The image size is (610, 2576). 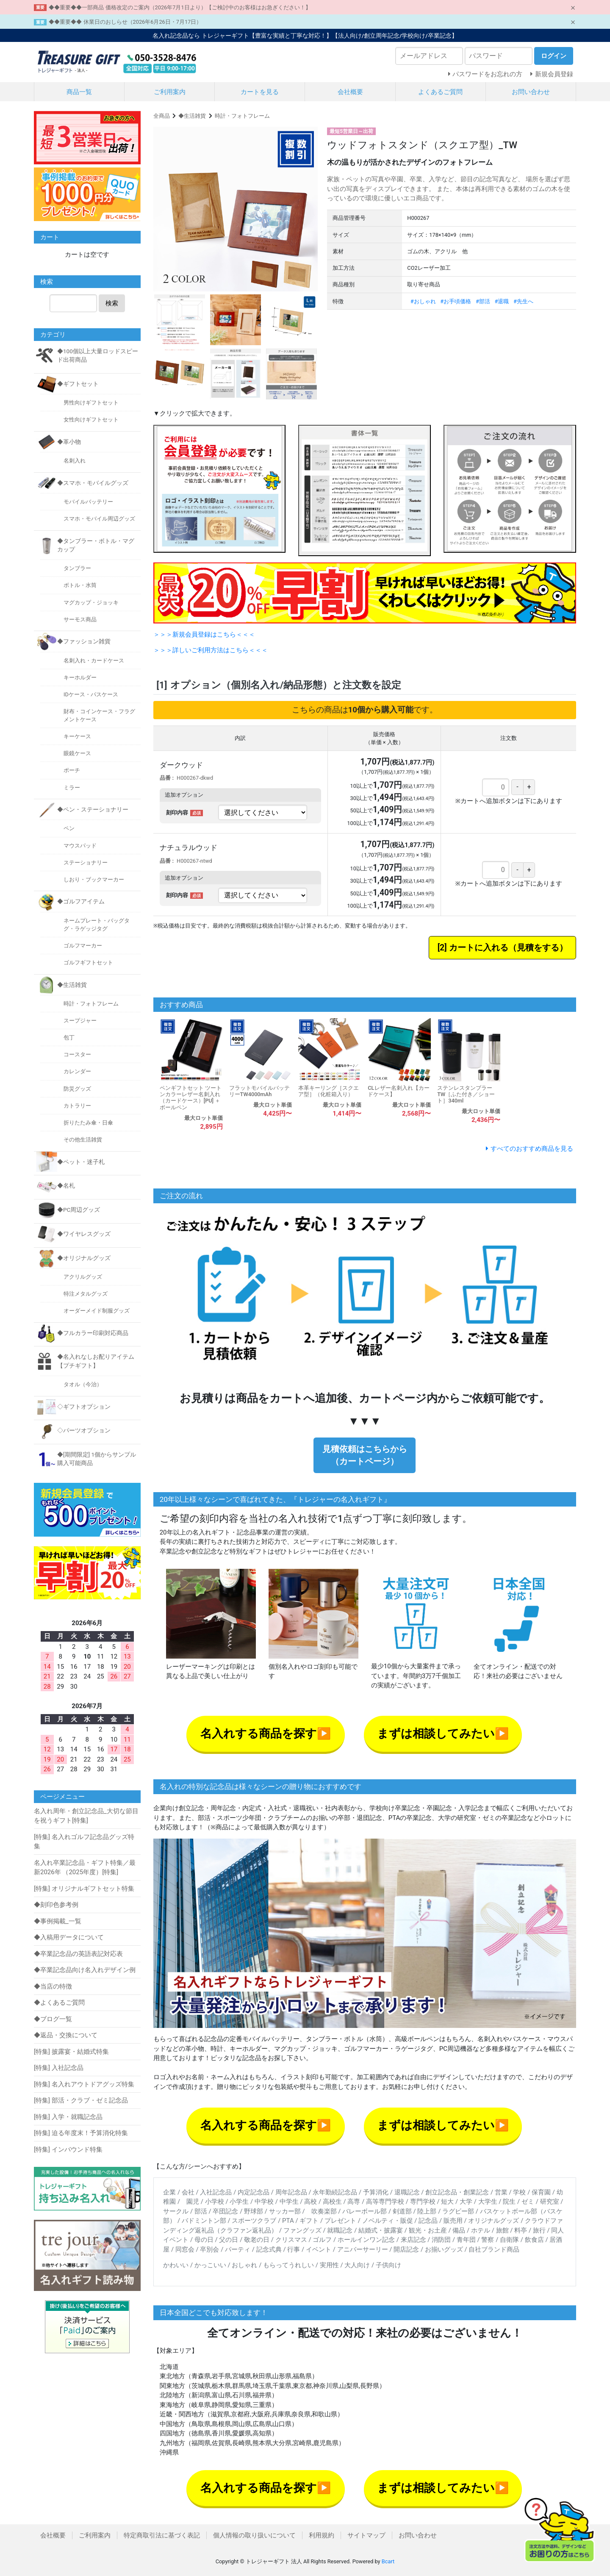 I want to click on ◆名札, so click(x=66, y=1185).